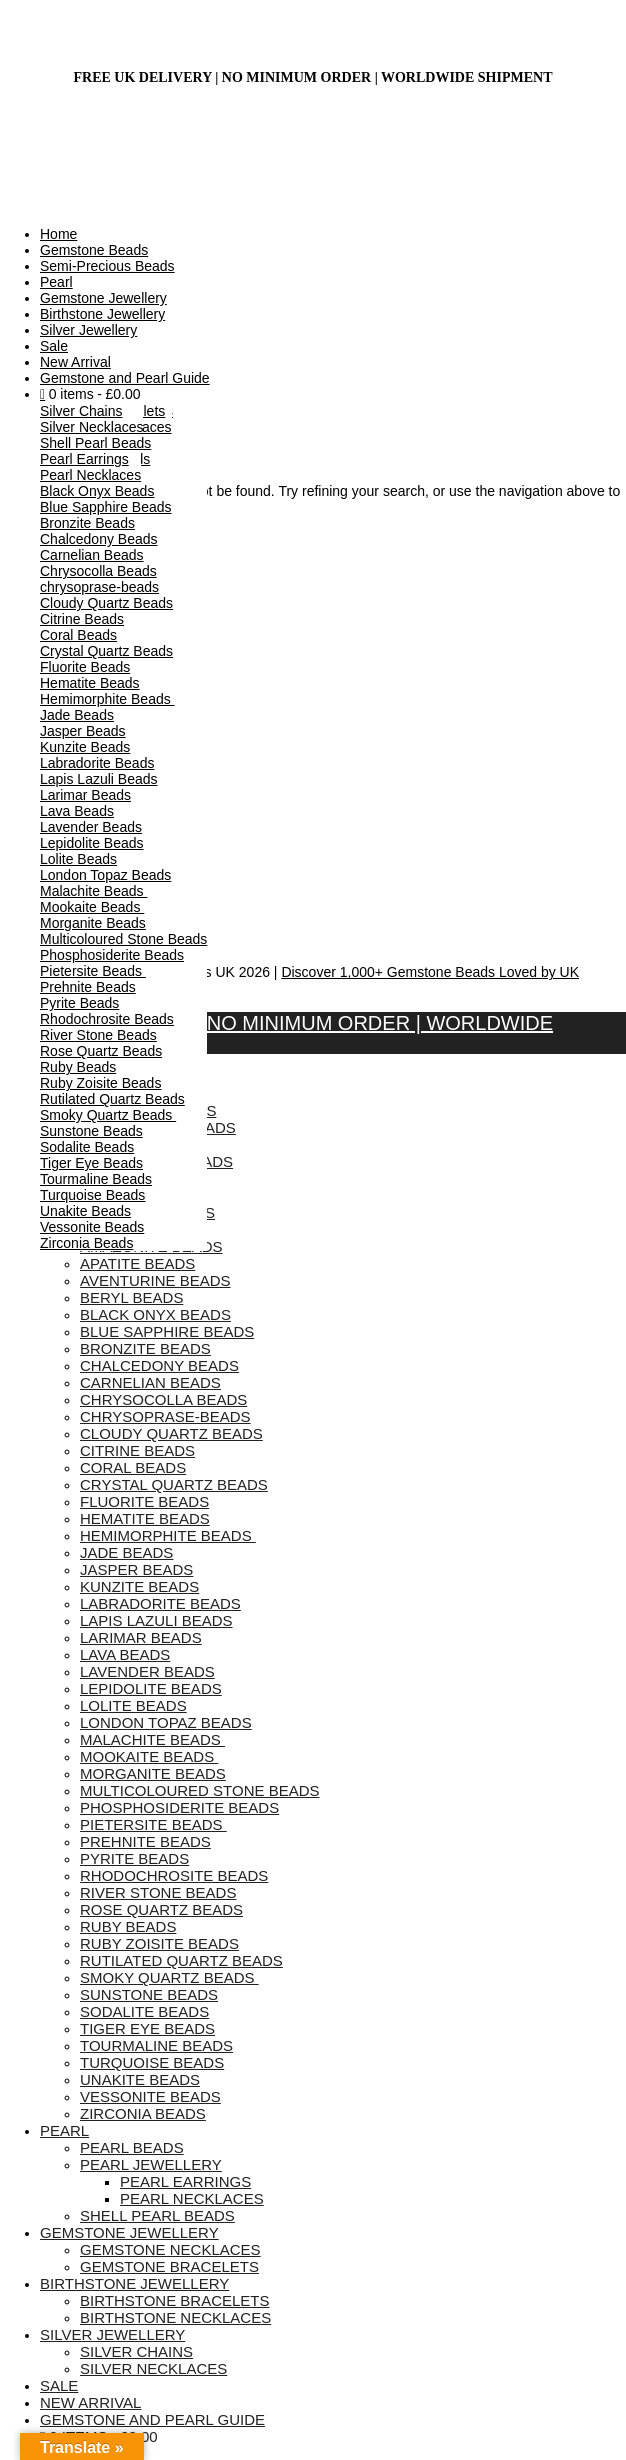 This screenshot has height=2460, width=626. What do you see at coordinates (170, 2249) in the screenshot?
I see `Gemstone Necklaces` at bounding box center [170, 2249].